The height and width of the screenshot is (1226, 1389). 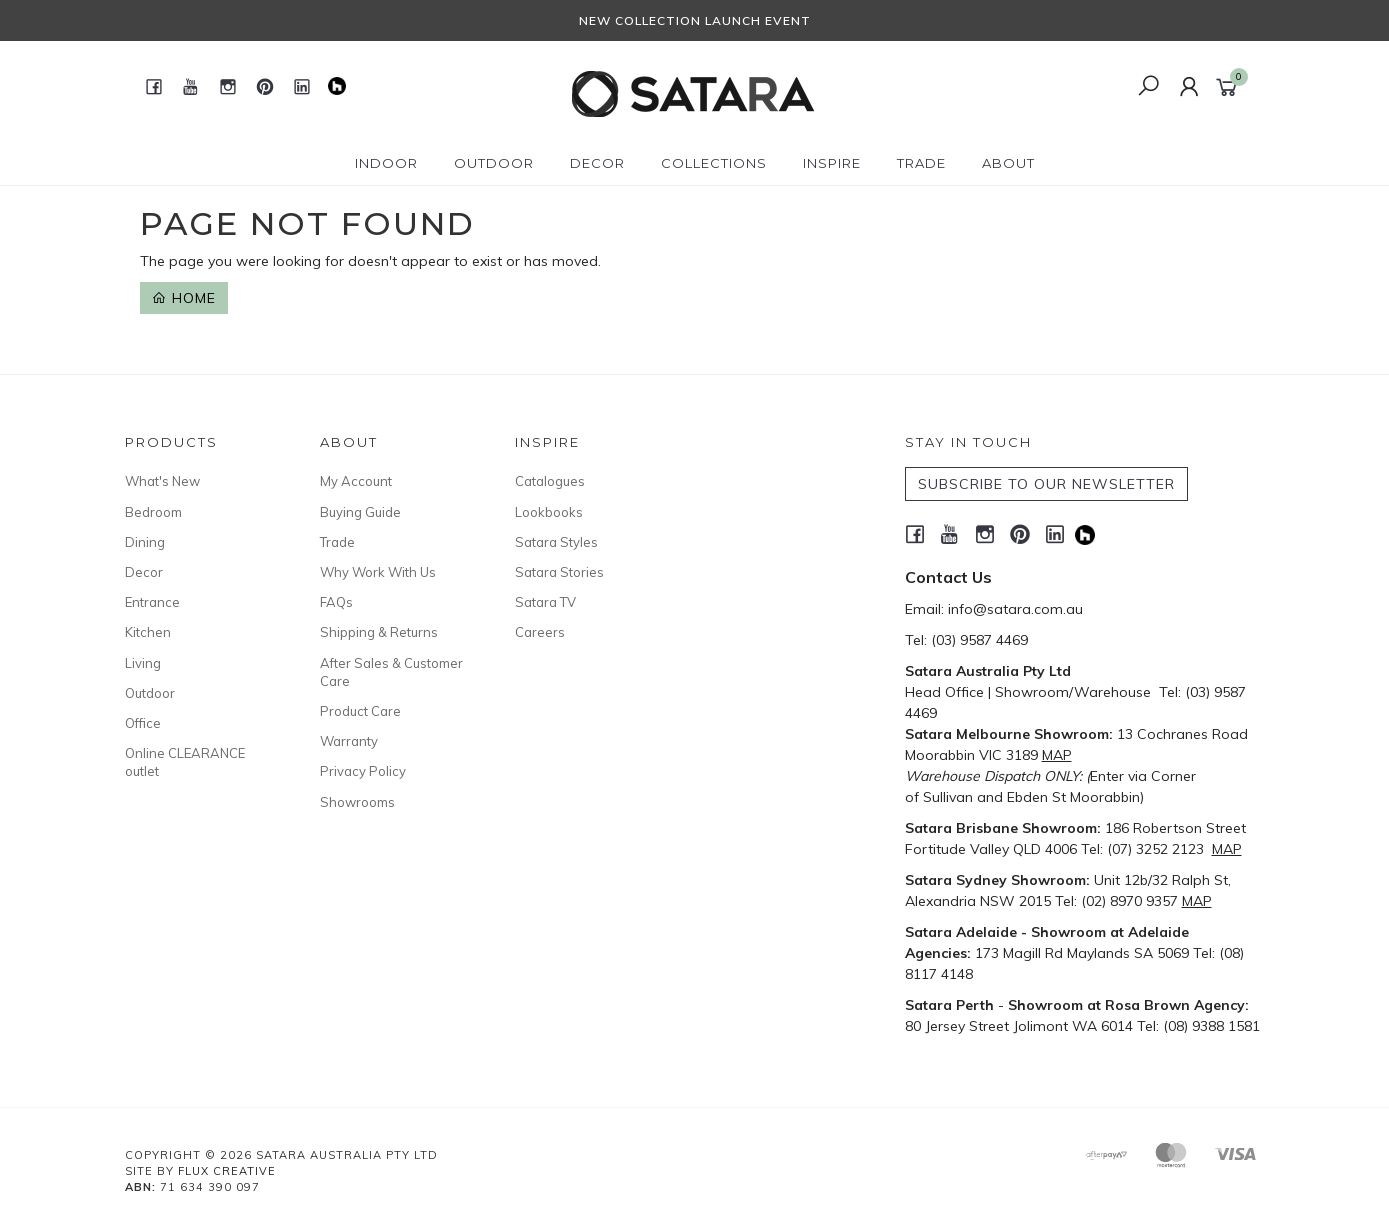 I want to click on Decor, so click(x=144, y=572).